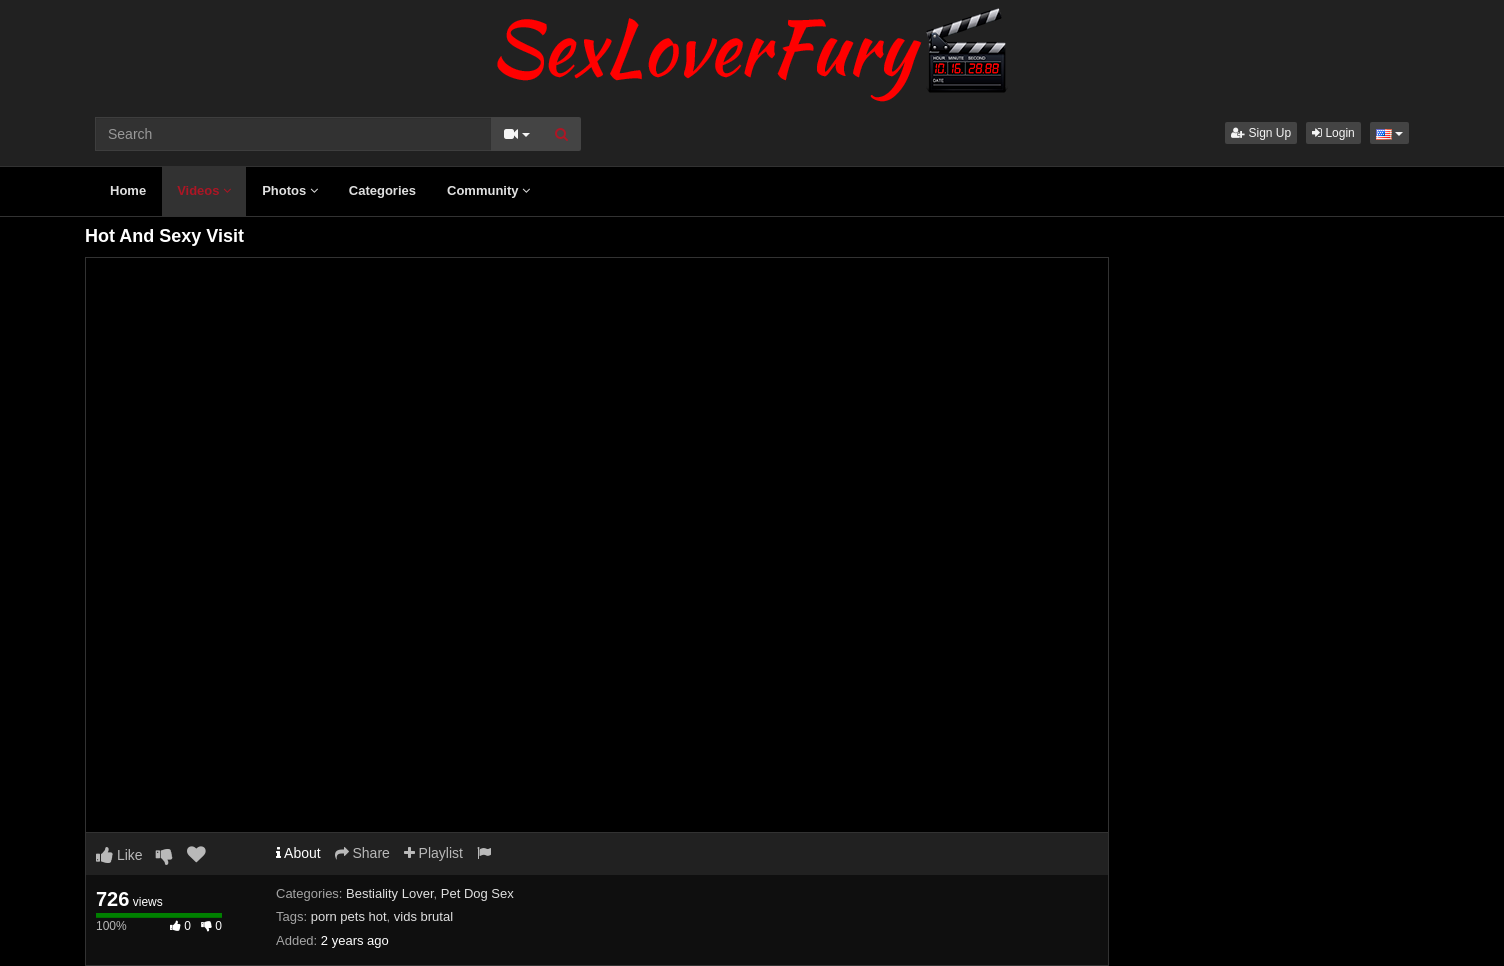  Describe the element at coordinates (433, 853) in the screenshot. I see `Playlist` at that location.